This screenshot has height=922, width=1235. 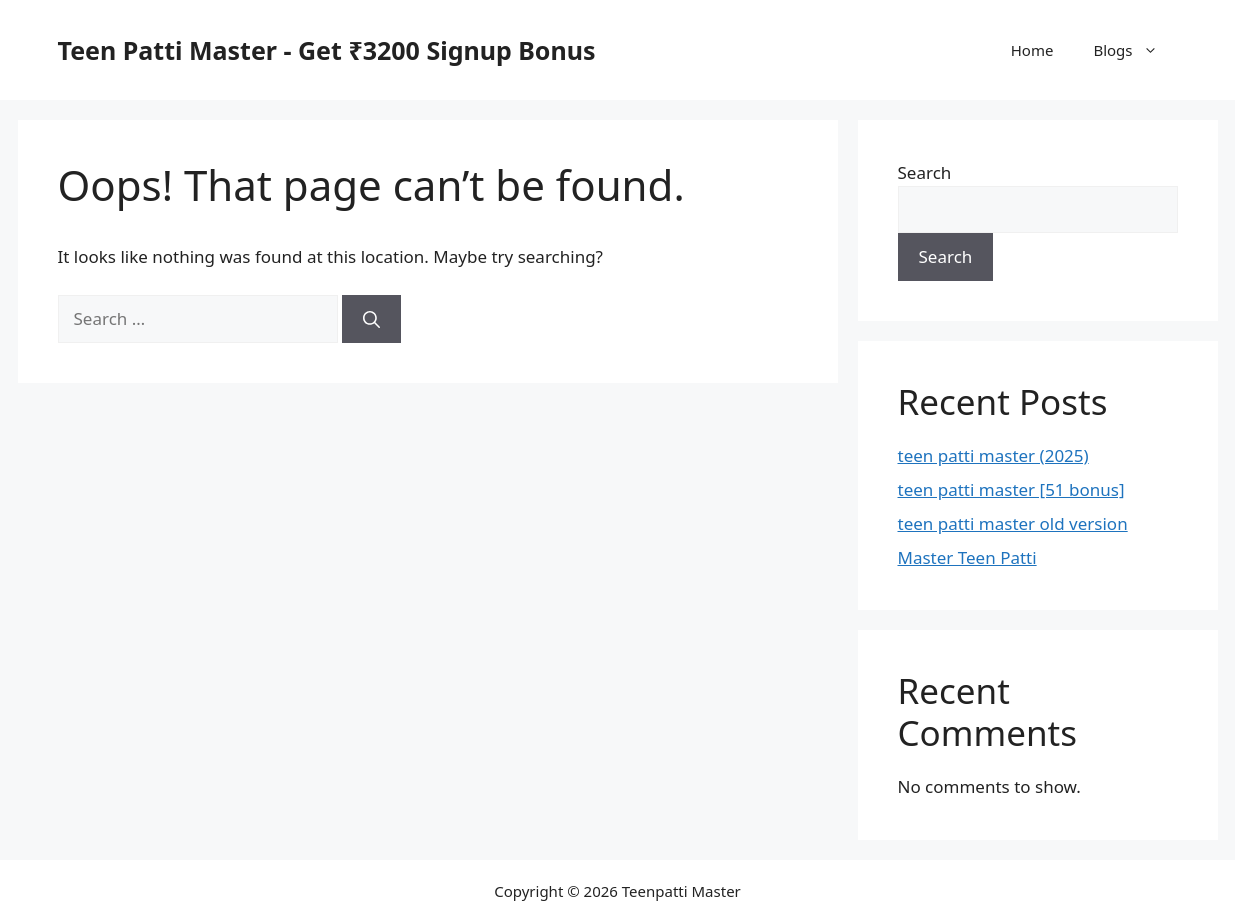 What do you see at coordinates (925, 172) in the screenshot?
I see `Search` at bounding box center [925, 172].